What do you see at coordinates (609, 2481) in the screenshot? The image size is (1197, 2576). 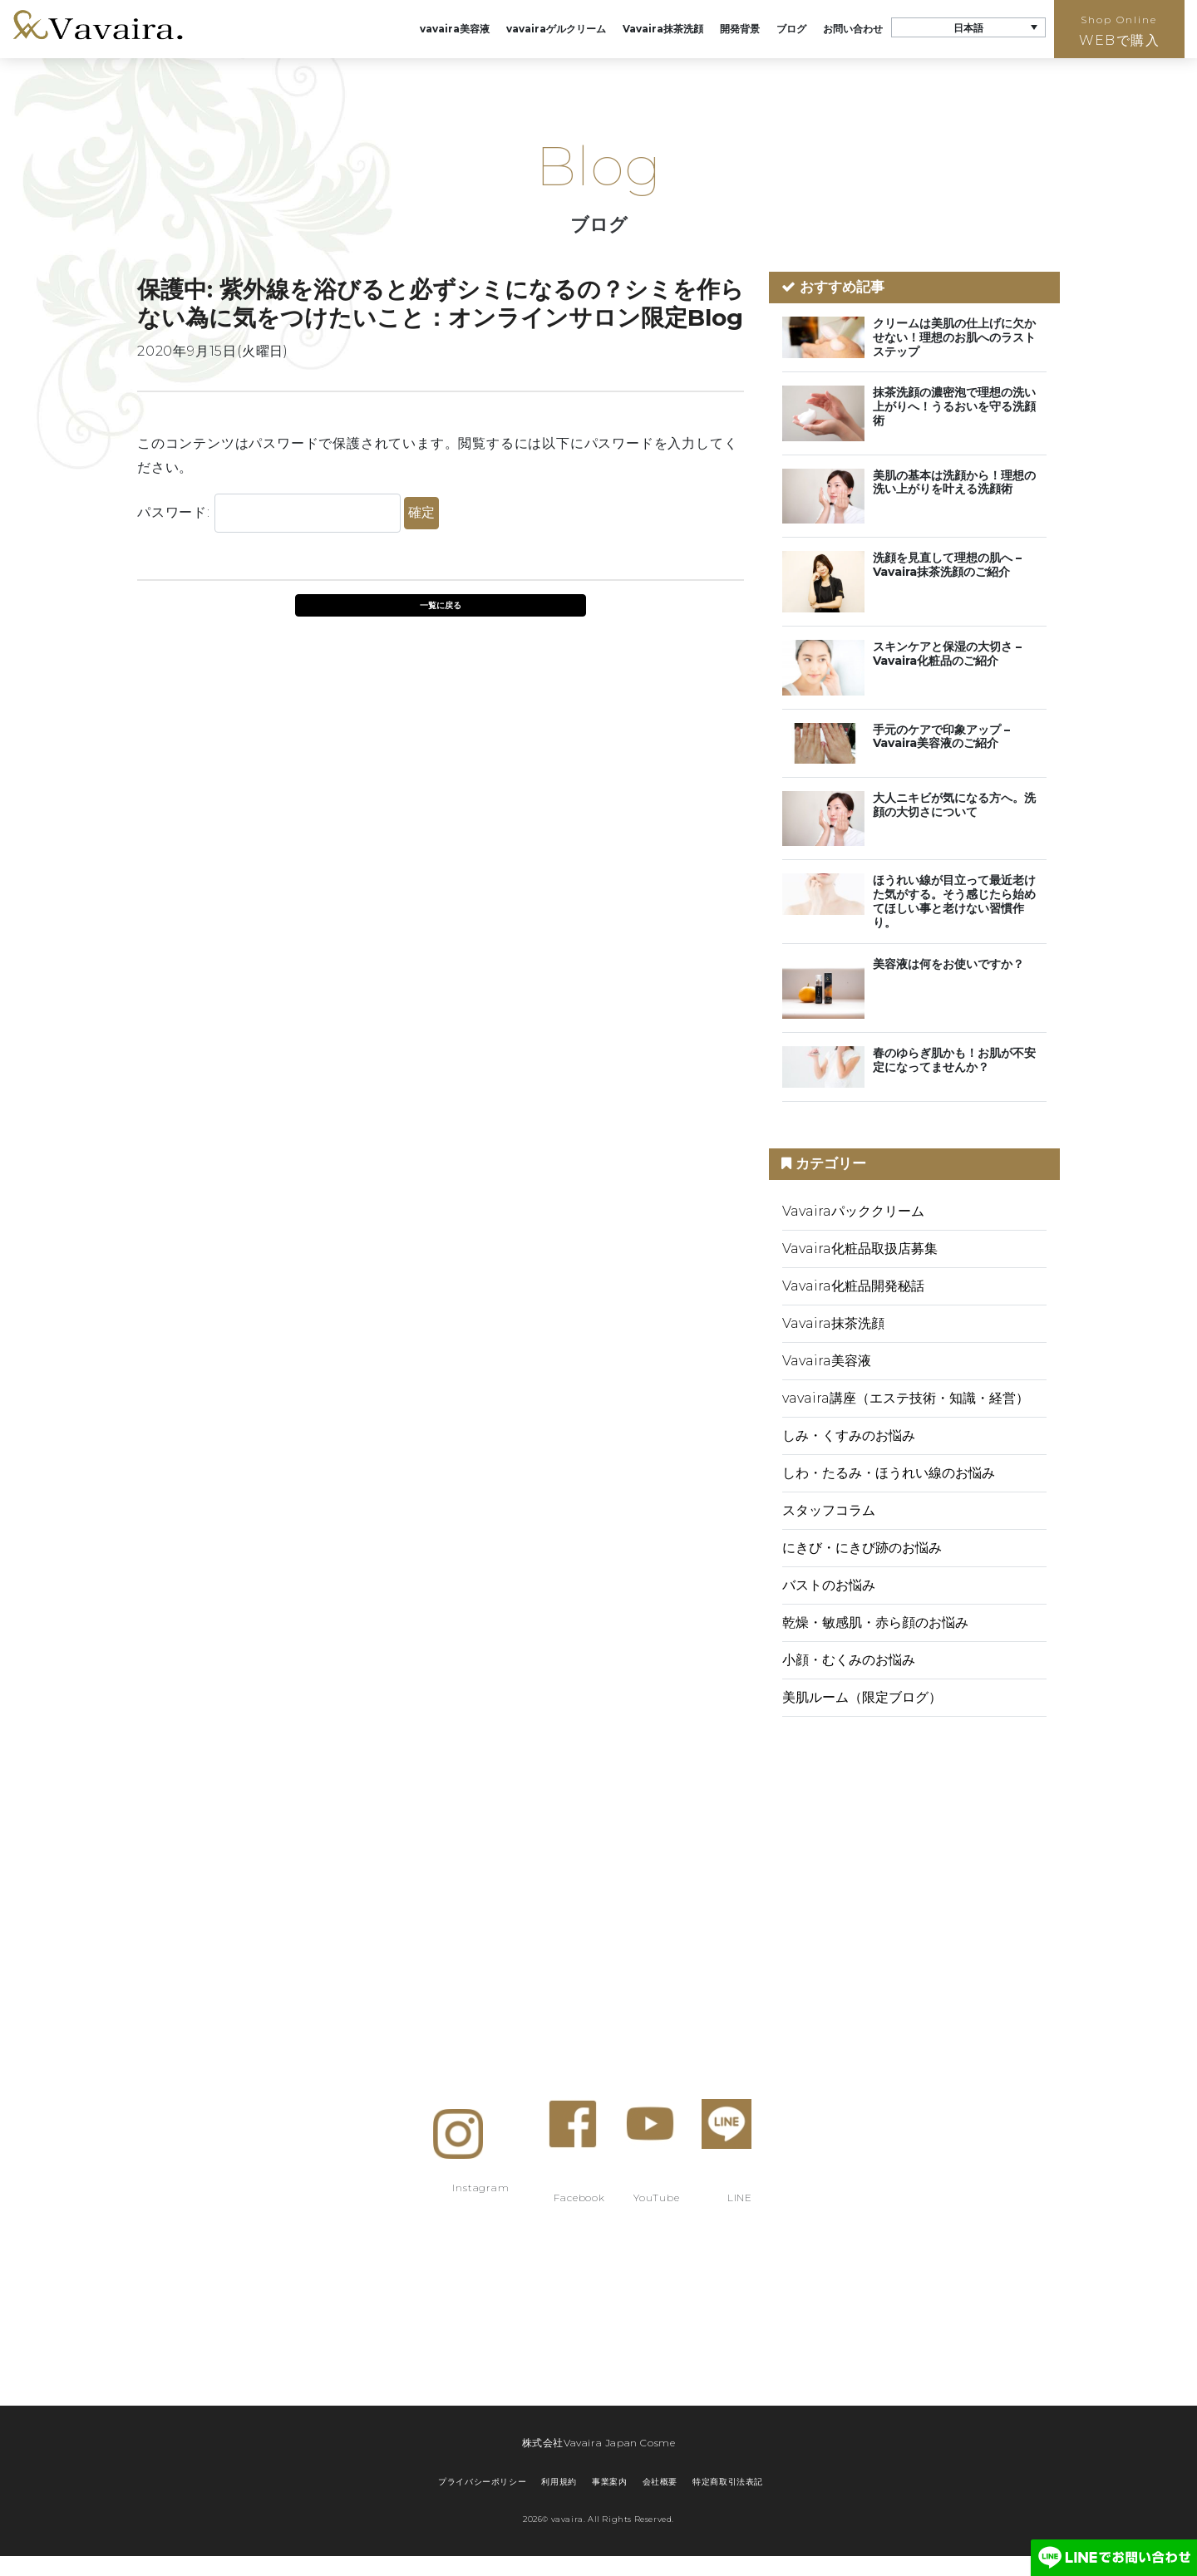 I see `事業案内` at bounding box center [609, 2481].